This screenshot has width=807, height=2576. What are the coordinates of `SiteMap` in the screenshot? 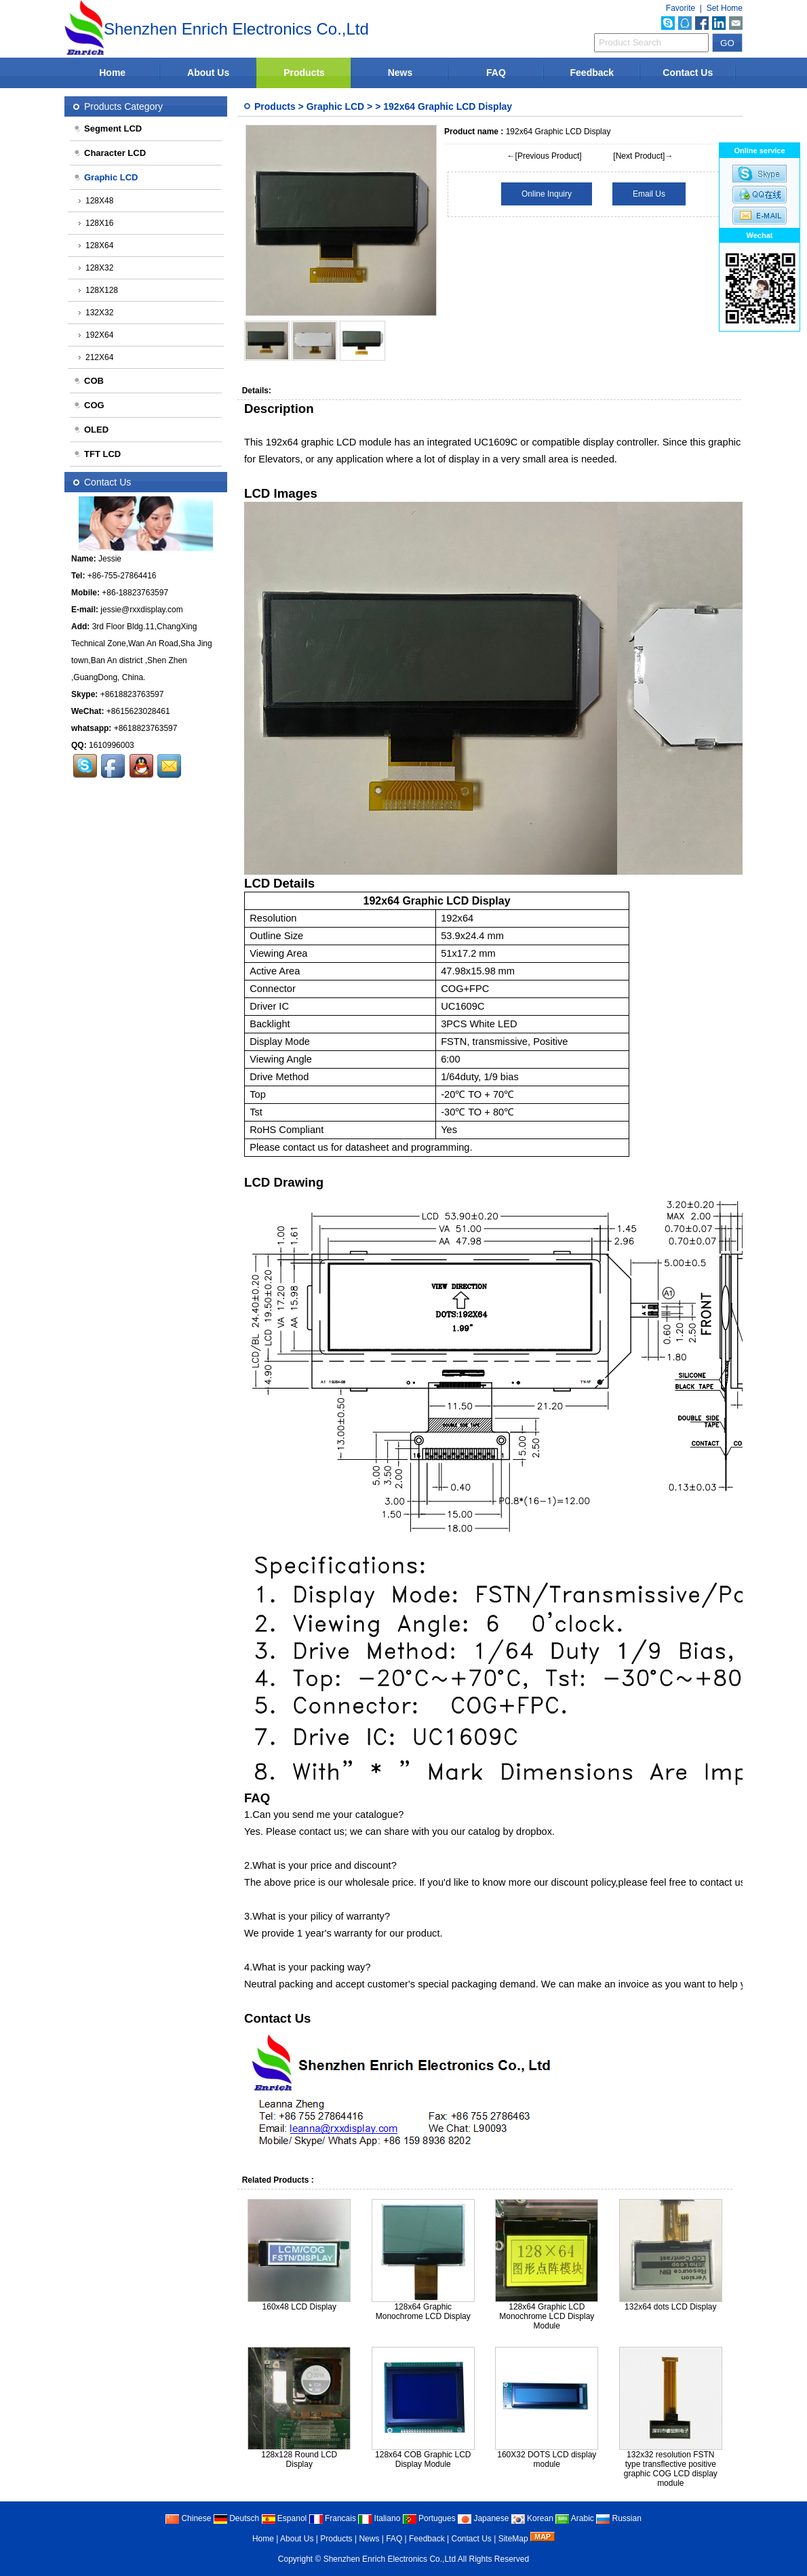 It's located at (513, 2538).